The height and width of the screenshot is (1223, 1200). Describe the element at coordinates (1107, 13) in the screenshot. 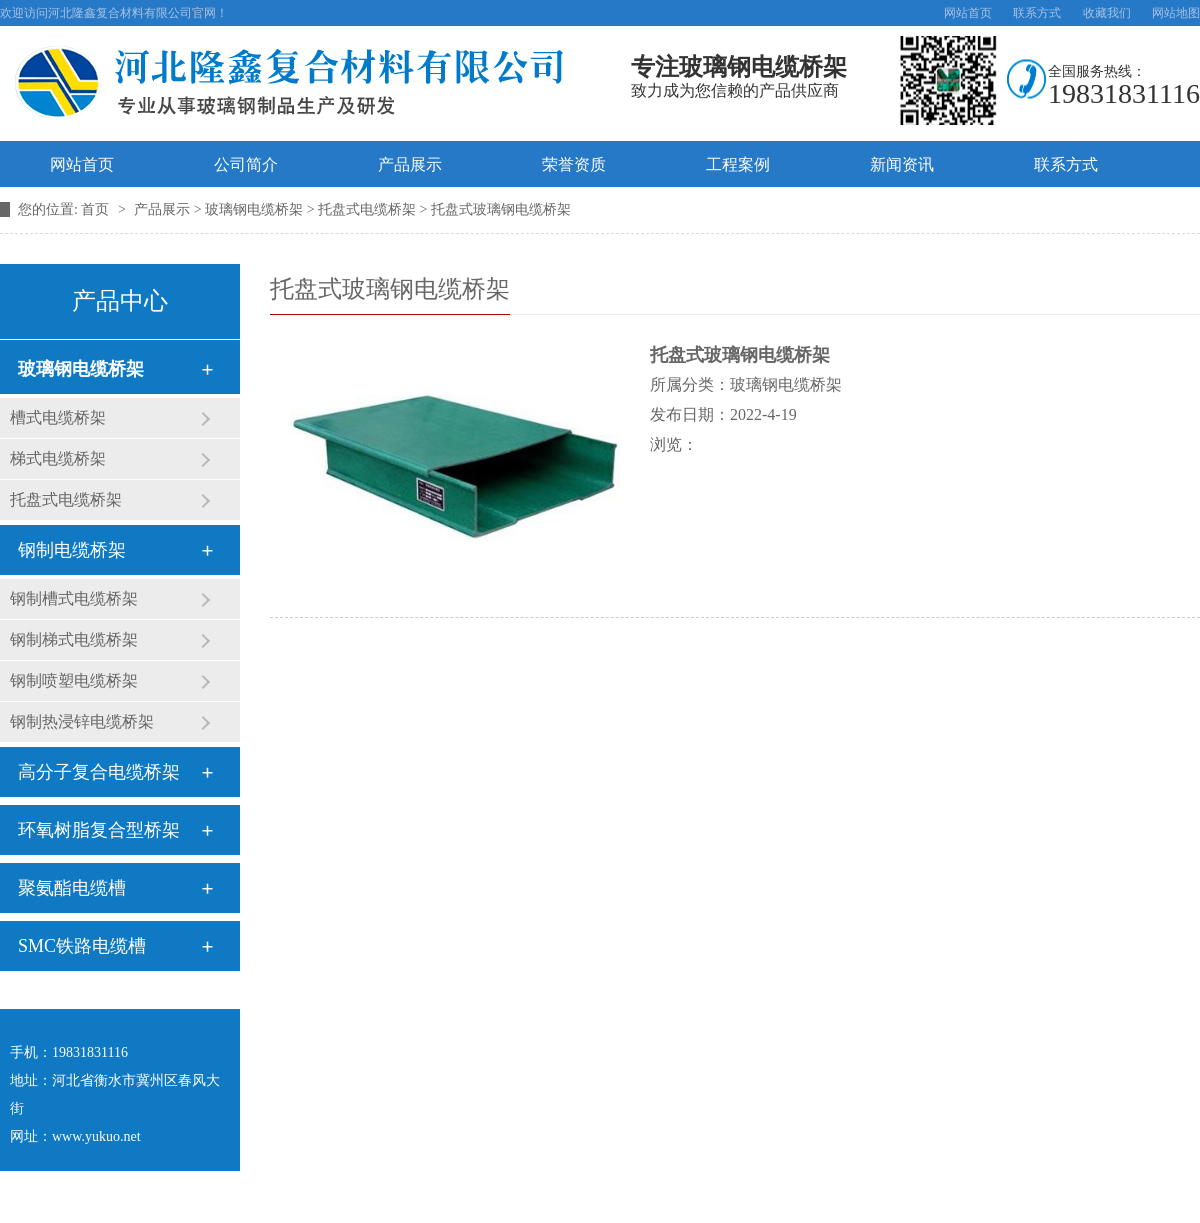

I see `收藏我们` at that location.